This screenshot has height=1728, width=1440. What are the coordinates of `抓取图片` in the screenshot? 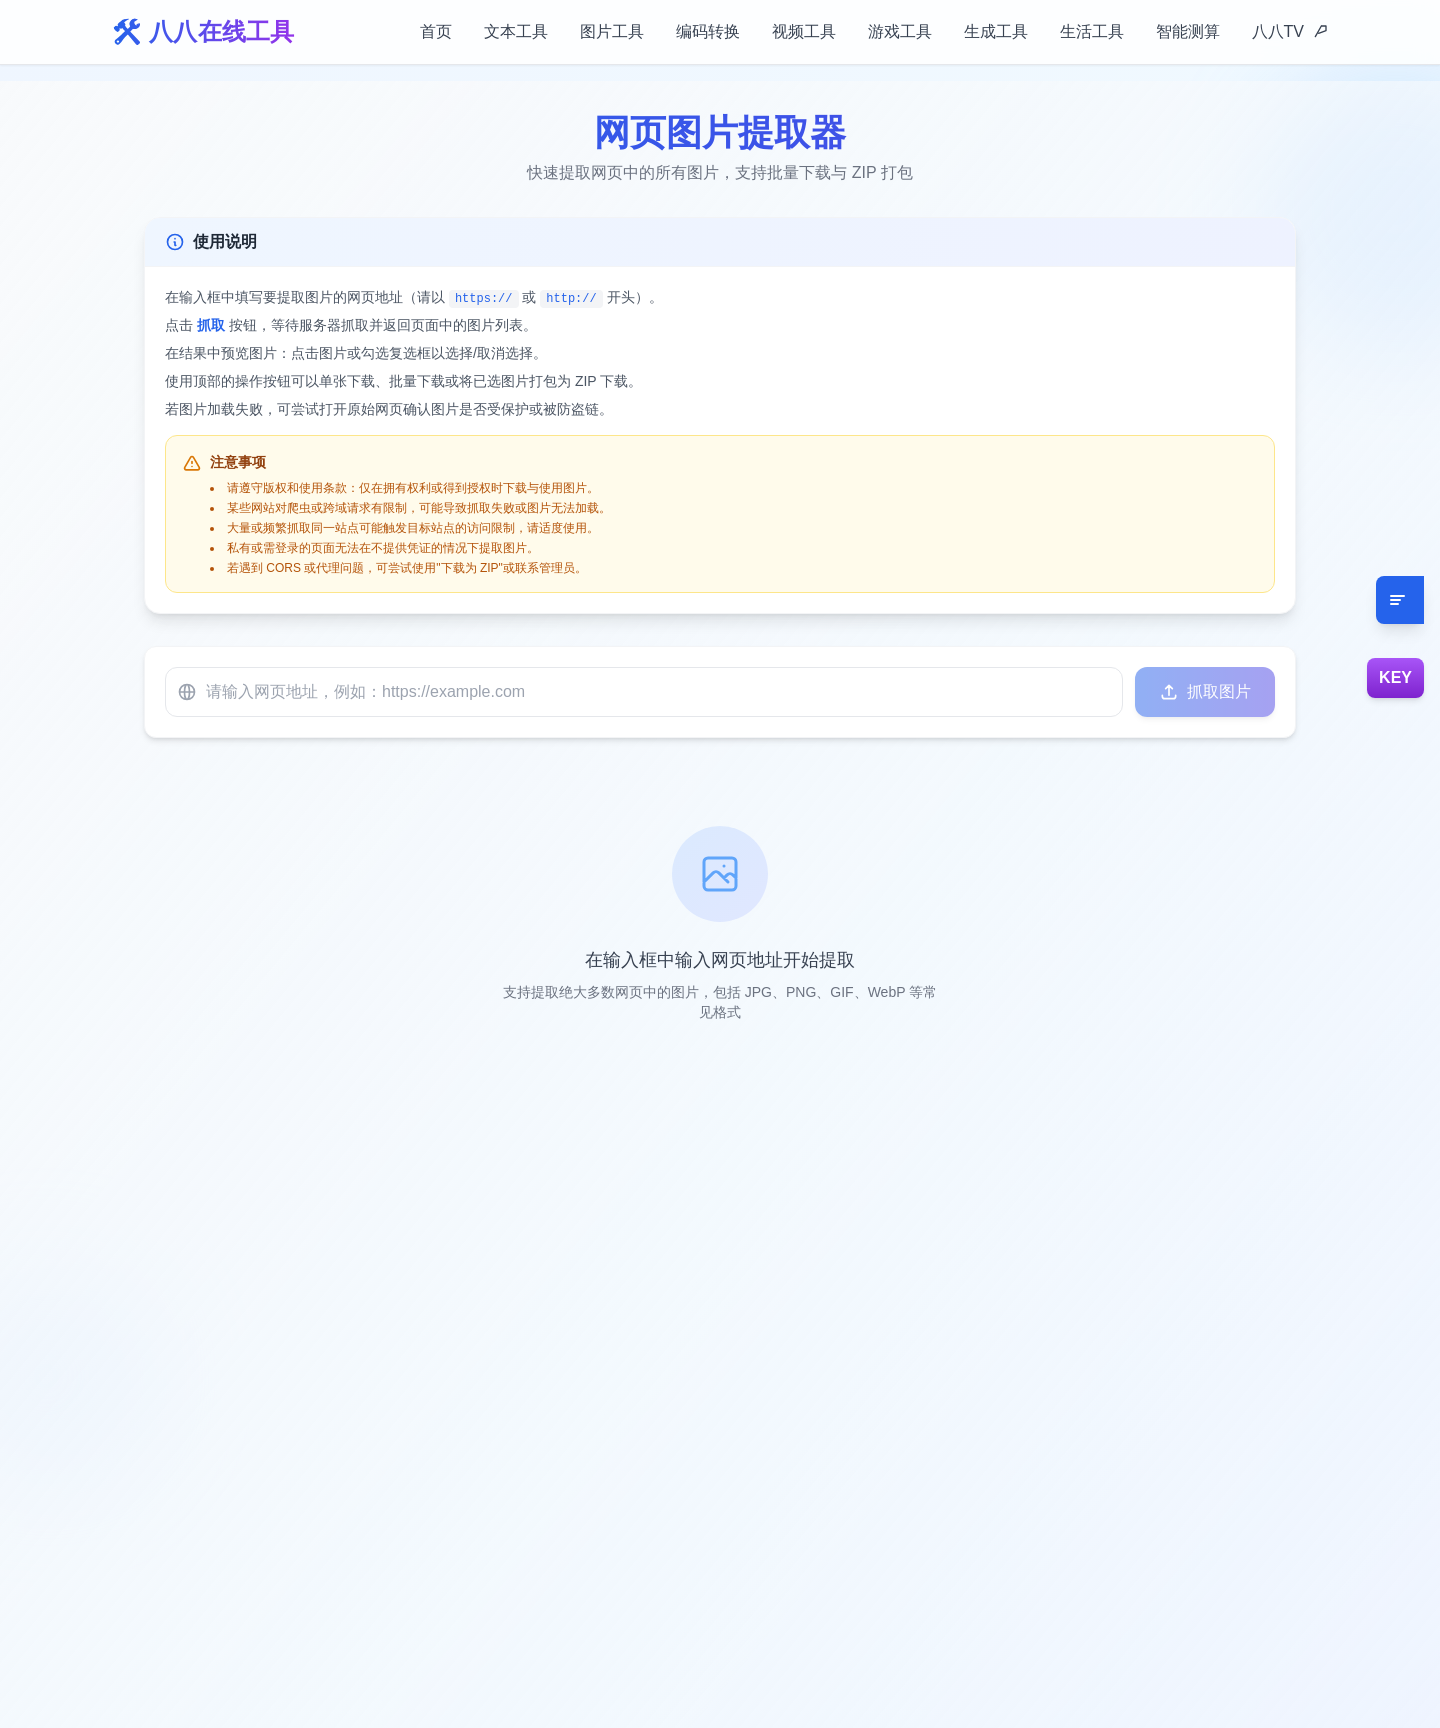 It's located at (1205, 692).